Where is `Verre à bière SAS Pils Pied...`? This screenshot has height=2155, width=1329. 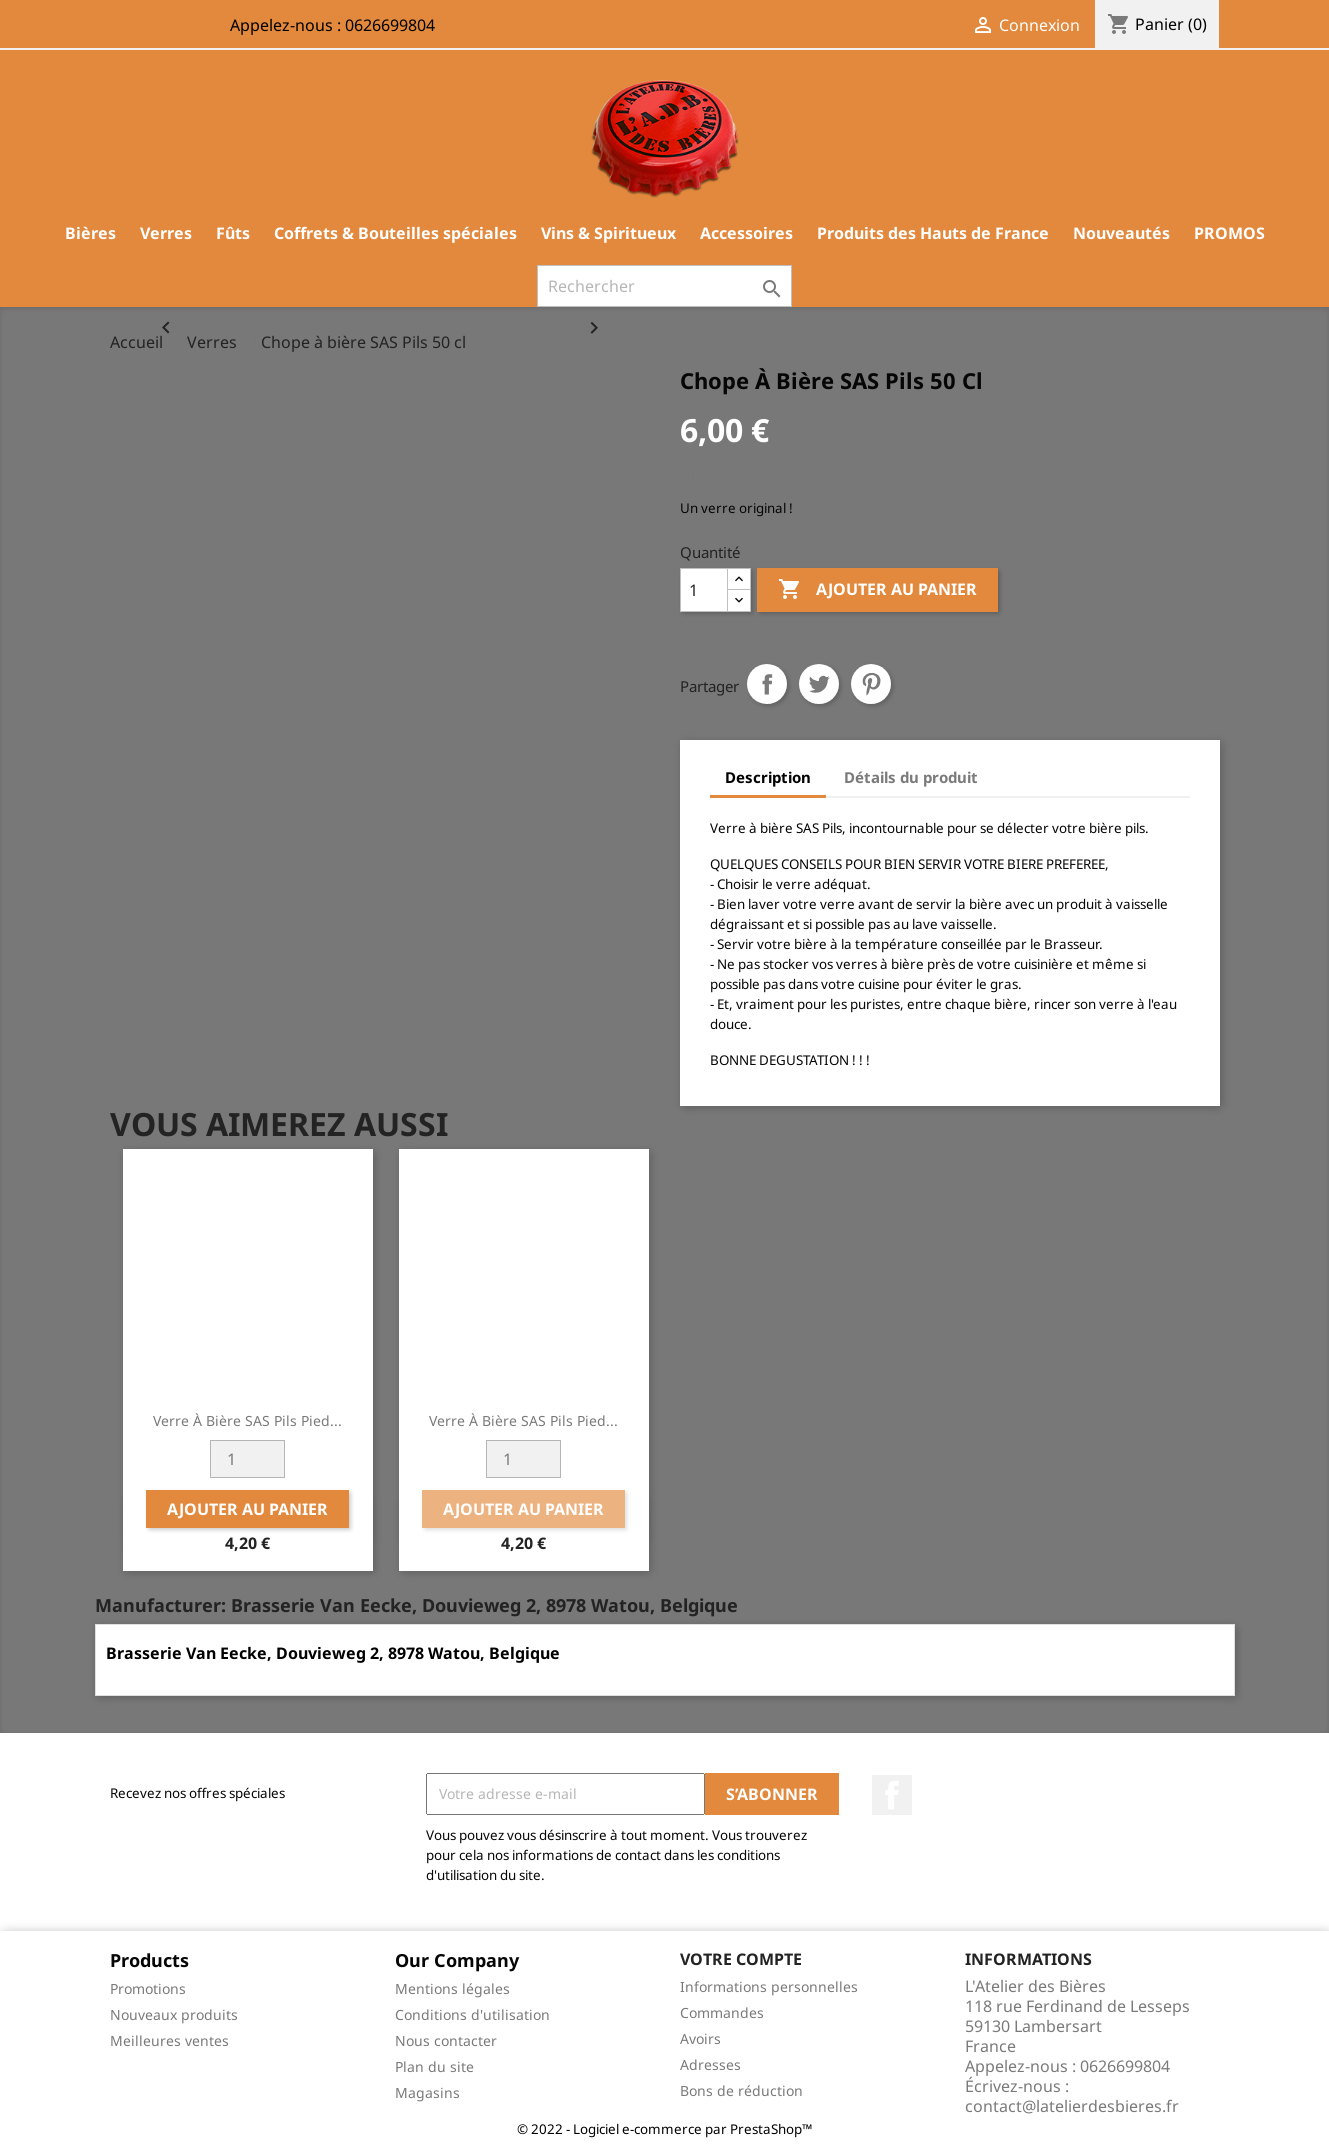
Verre à bière SAS Pils Pied... is located at coordinates (247, 1420).